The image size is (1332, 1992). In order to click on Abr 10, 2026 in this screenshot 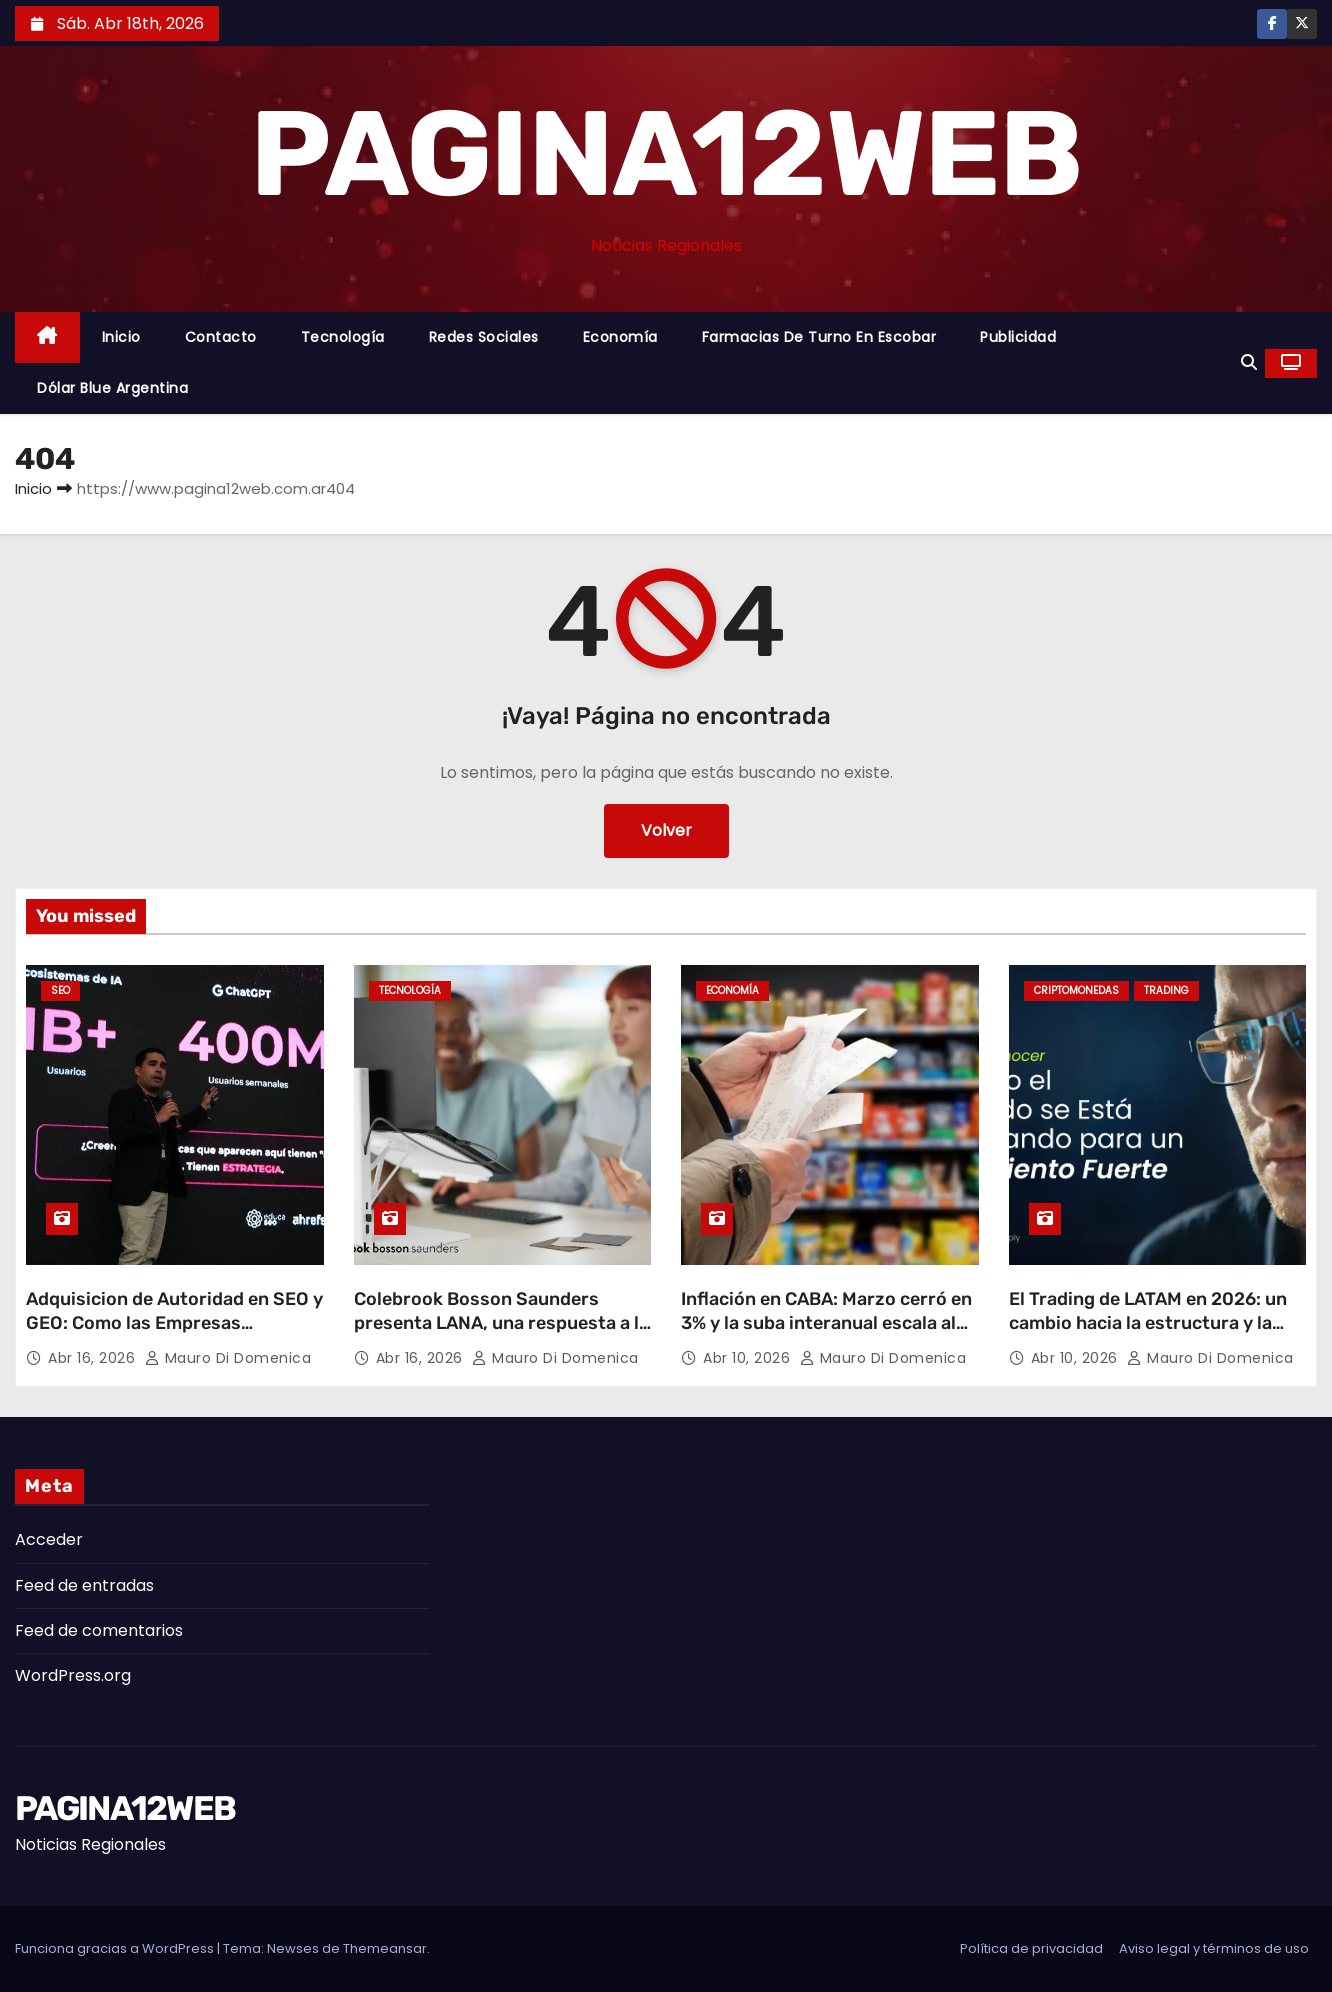, I will do `click(749, 1358)`.